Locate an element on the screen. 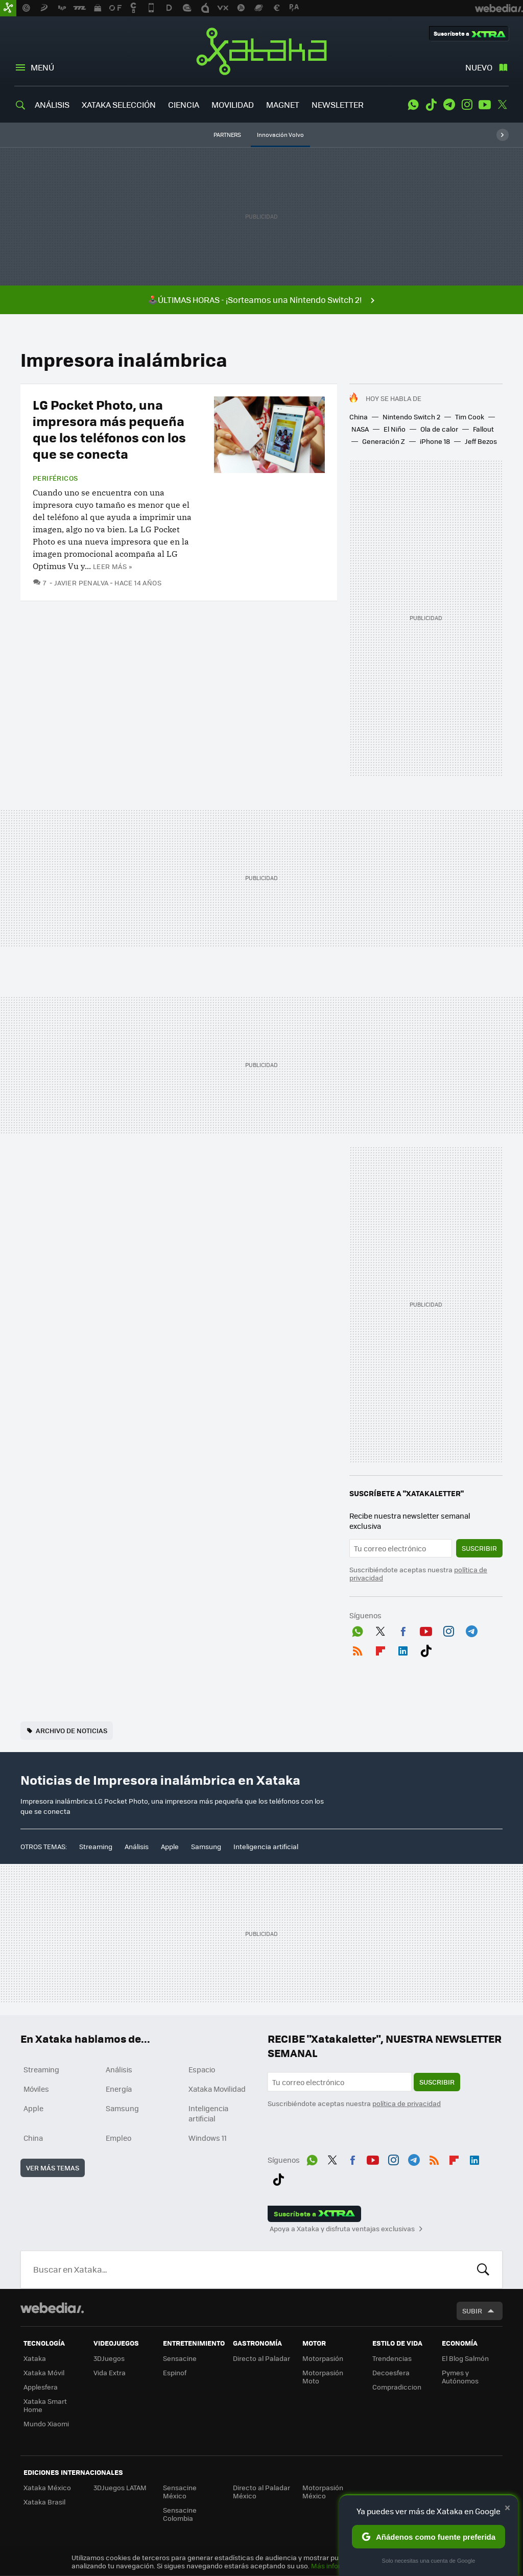 This screenshot has height=2576, width=523. Pymes y Autónomos is located at coordinates (460, 2376).